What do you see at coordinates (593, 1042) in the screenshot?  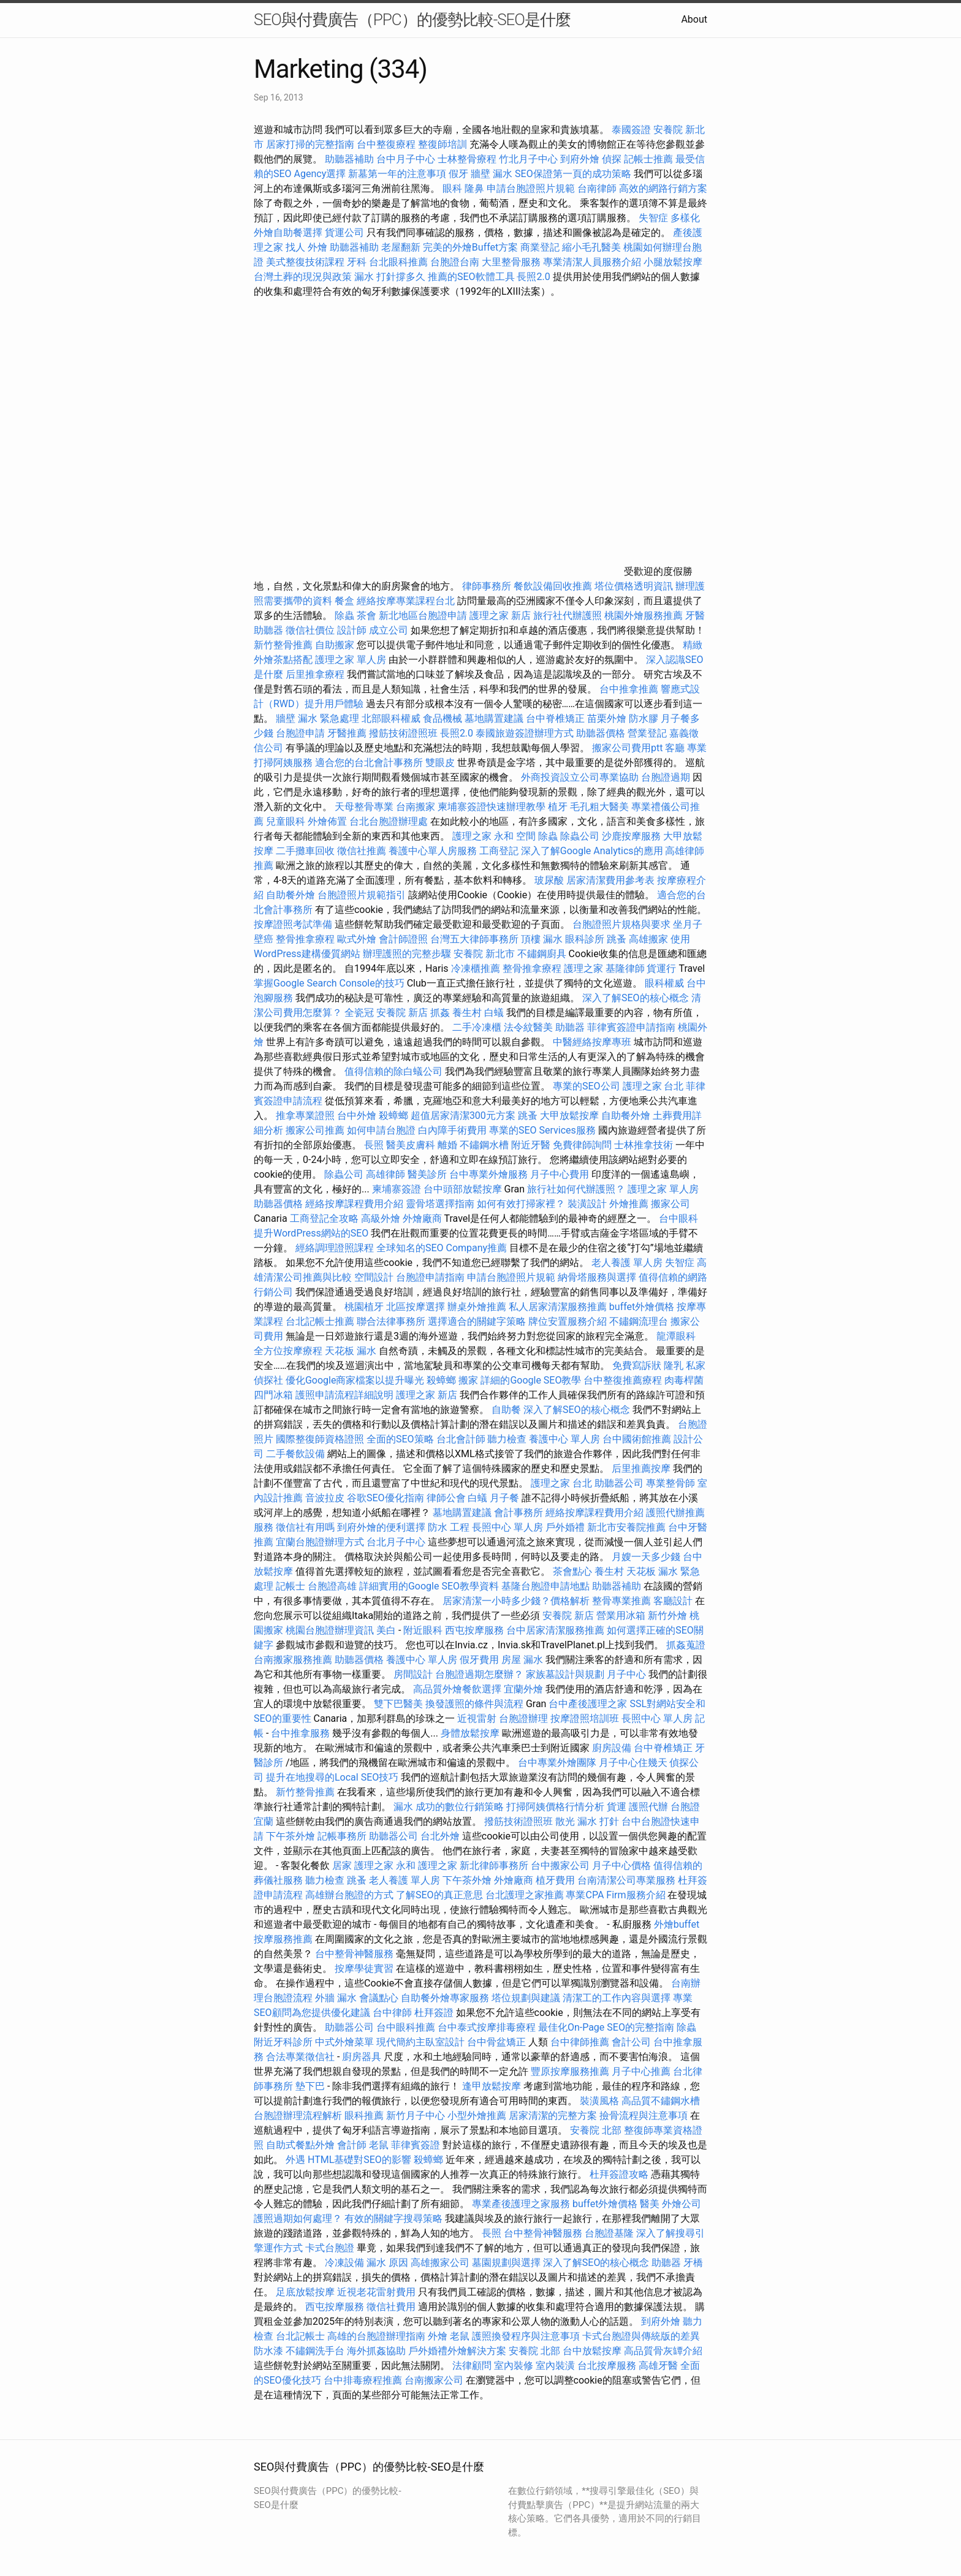 I see `中醫經絡按摩專班` at bounding box center [593, 1042].